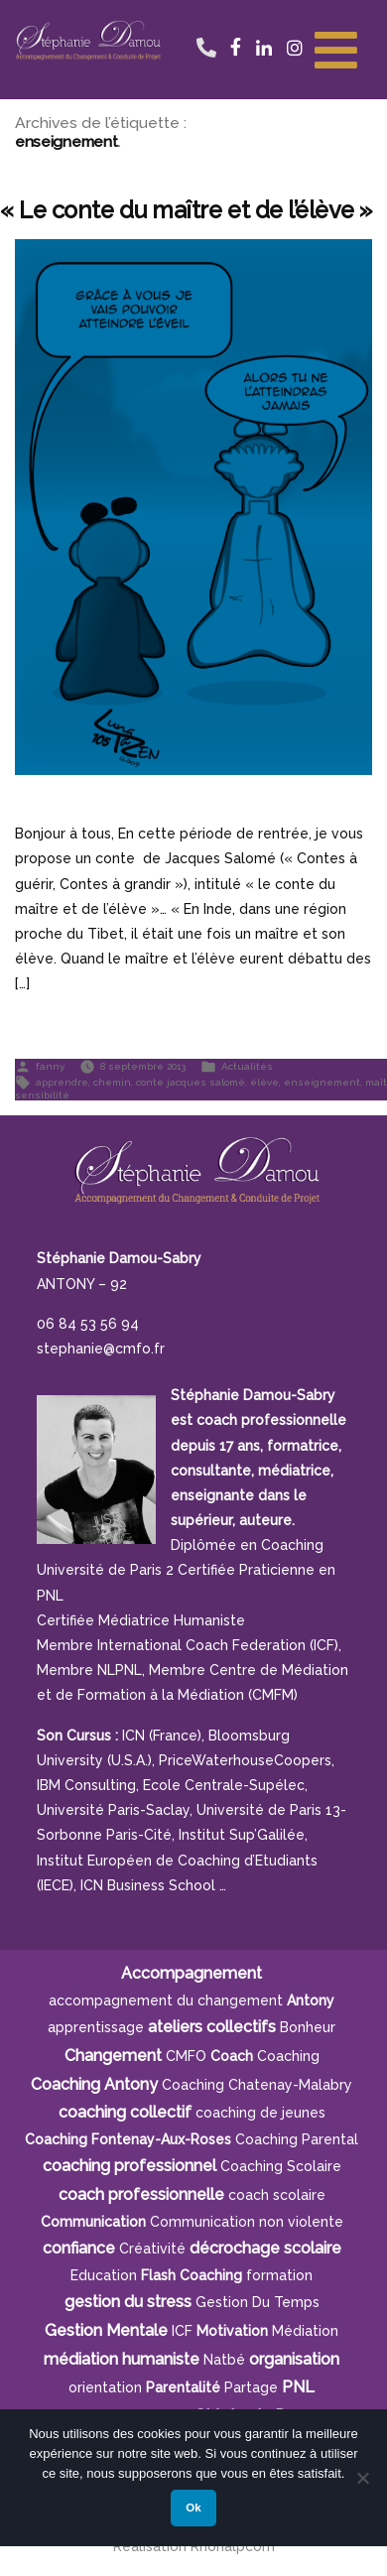  Describe the element at coordinates (79, 2248) in the screenshot. I see `confiance [confiance (5 éléments)]` at that location.